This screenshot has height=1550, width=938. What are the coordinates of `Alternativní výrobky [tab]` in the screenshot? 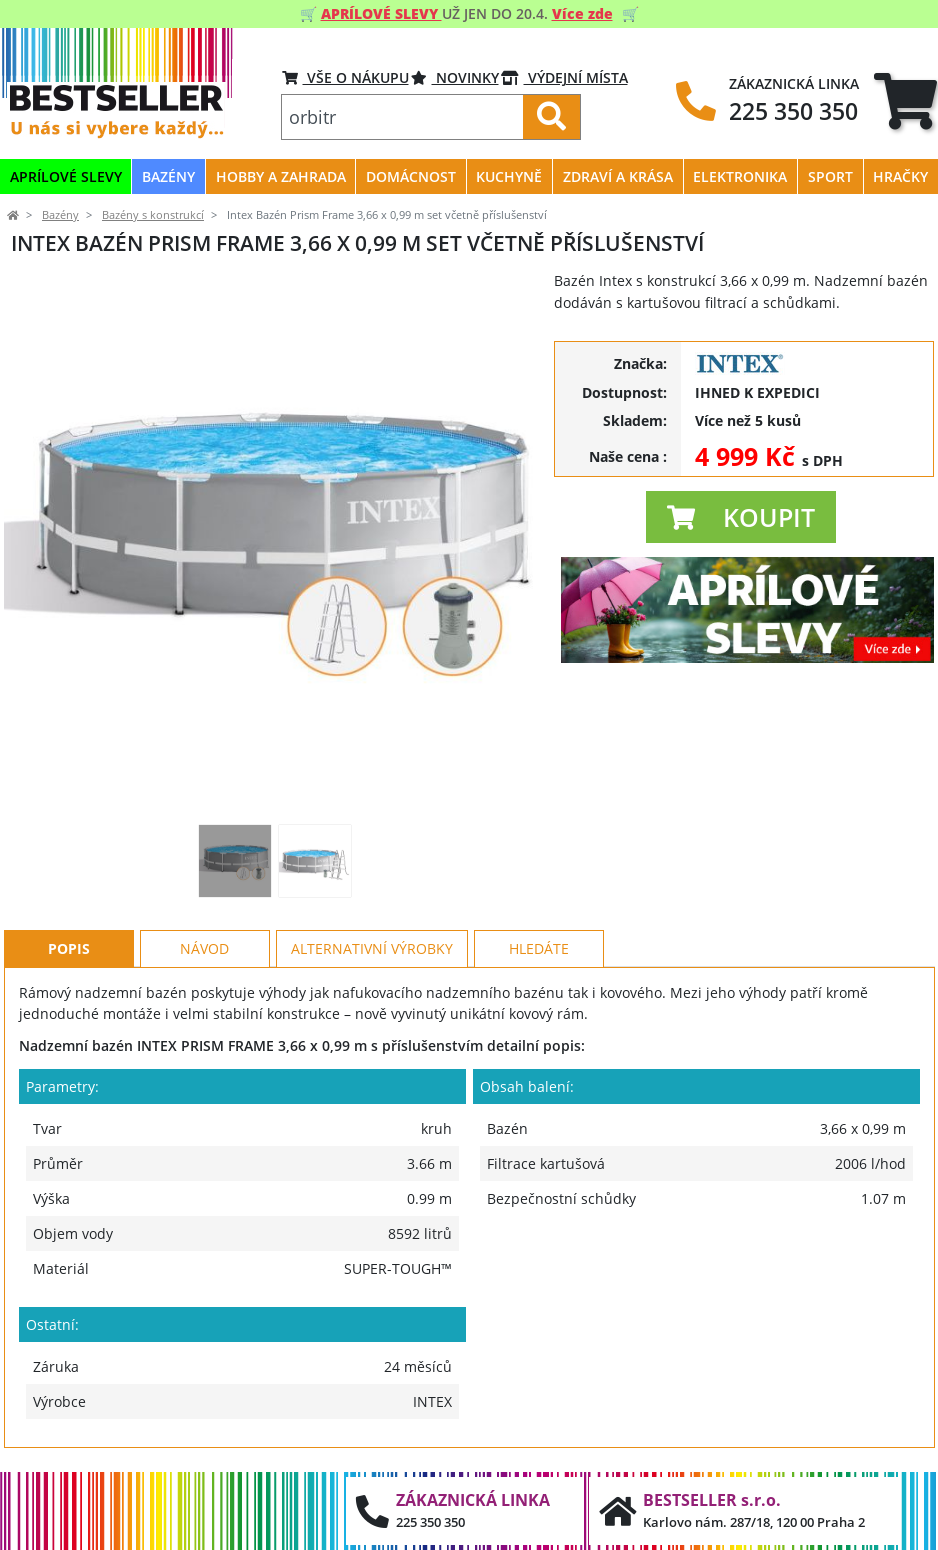 It's located at (372, 948).